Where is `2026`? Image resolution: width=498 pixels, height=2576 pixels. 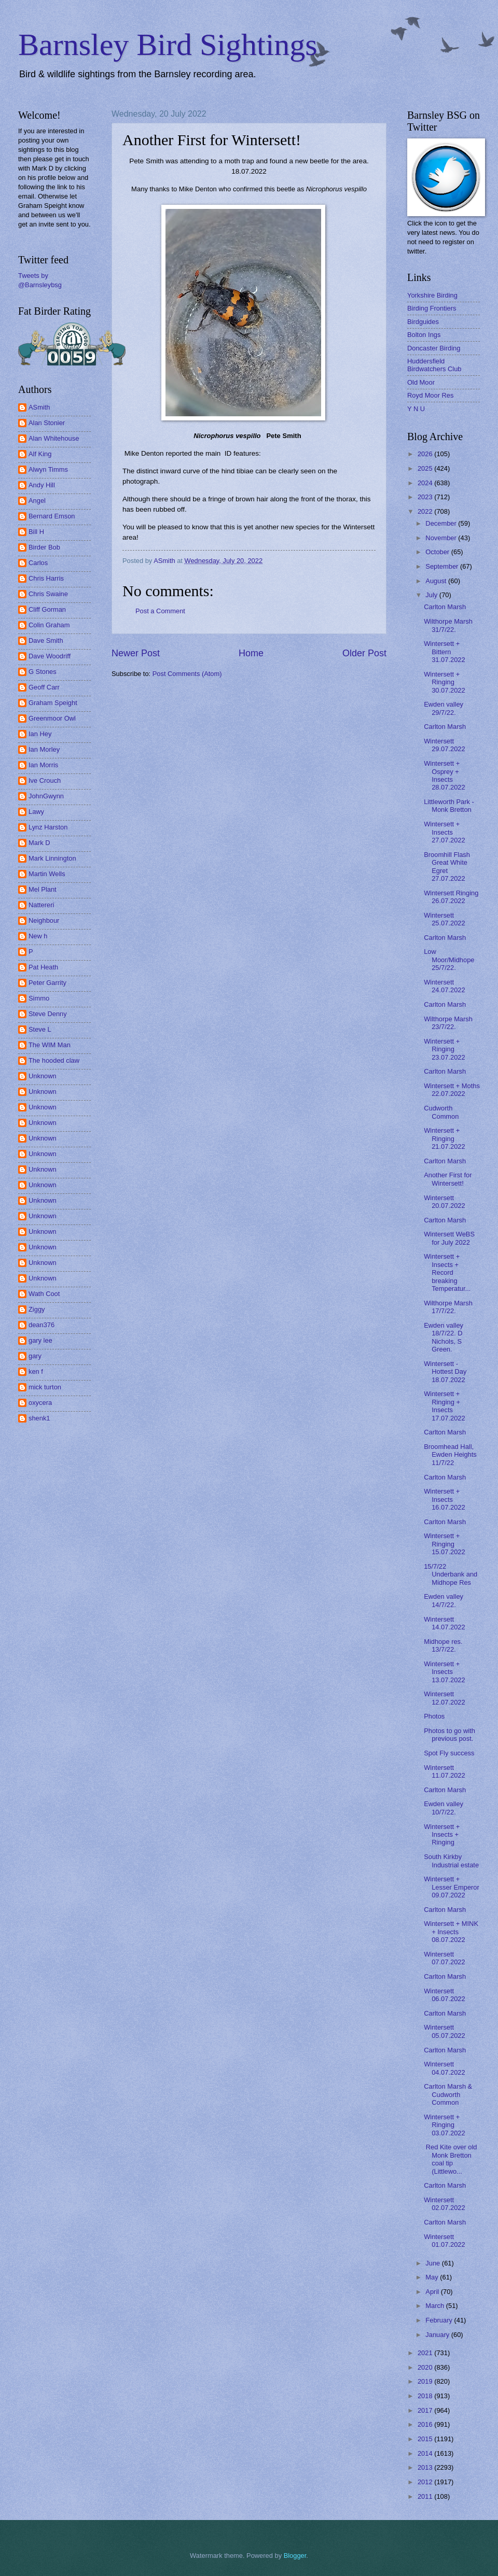
2026 is located at coordinates (426, 454).